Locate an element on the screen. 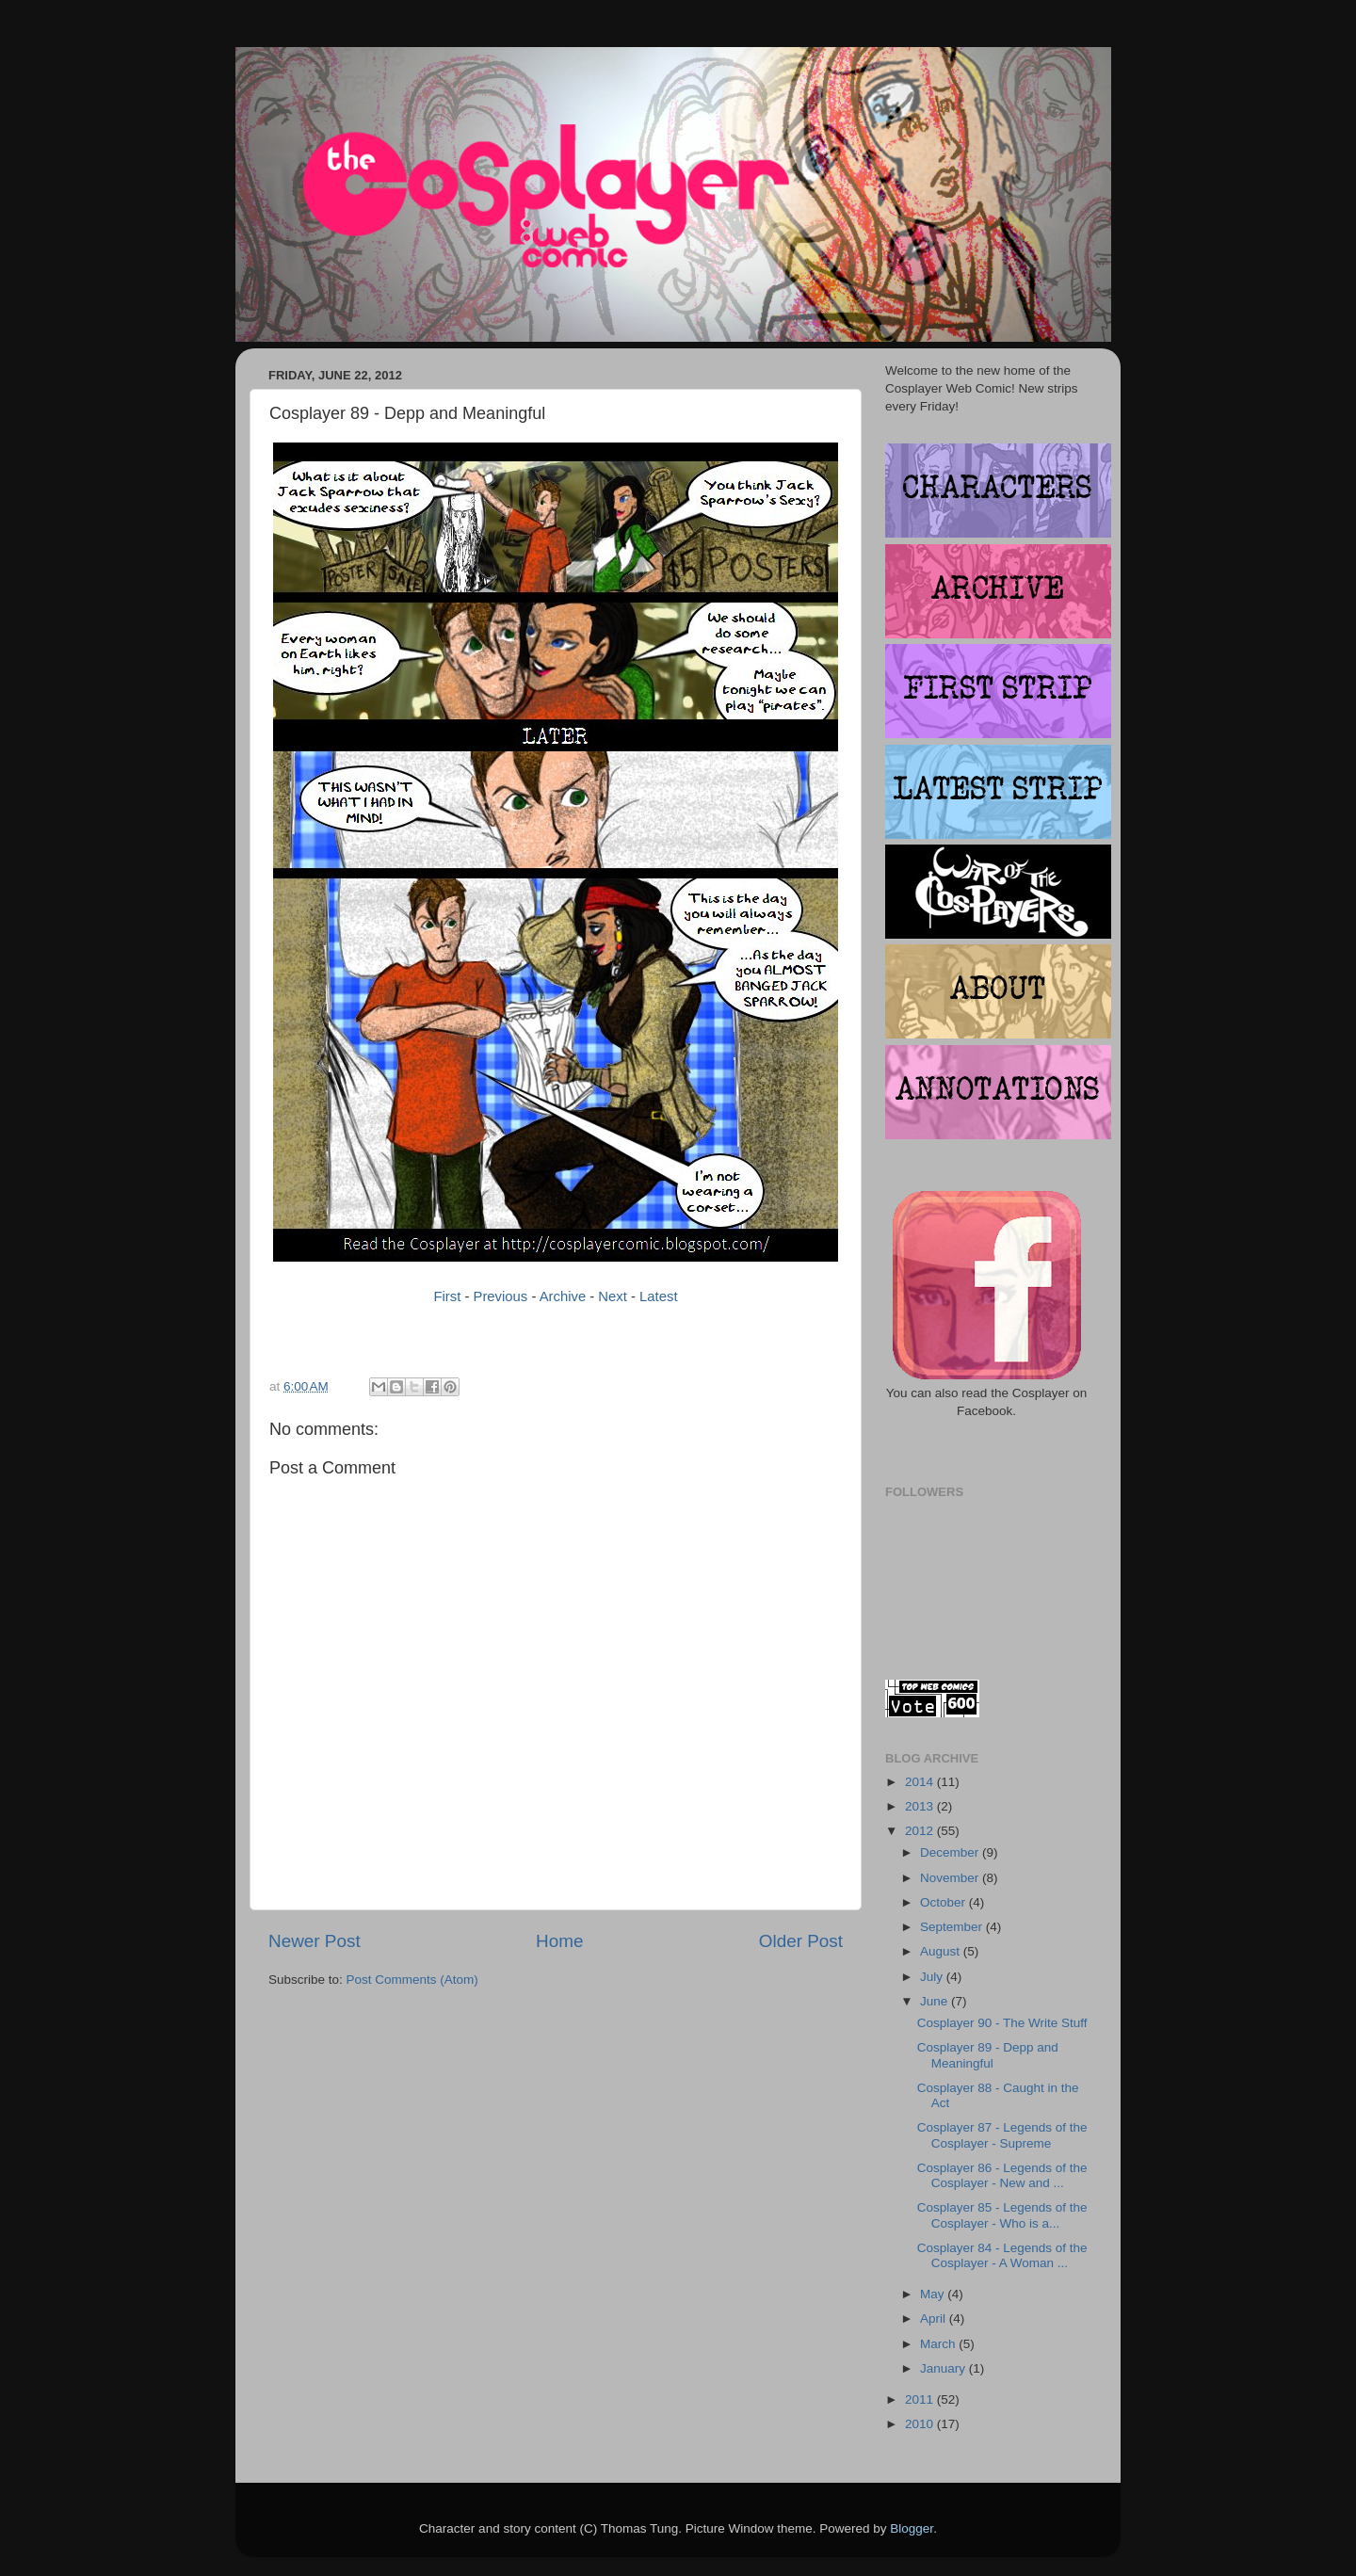 This screenshot has width=1356, height=2576. Post Comments (Atom) is located at coordinates (412, 1979).